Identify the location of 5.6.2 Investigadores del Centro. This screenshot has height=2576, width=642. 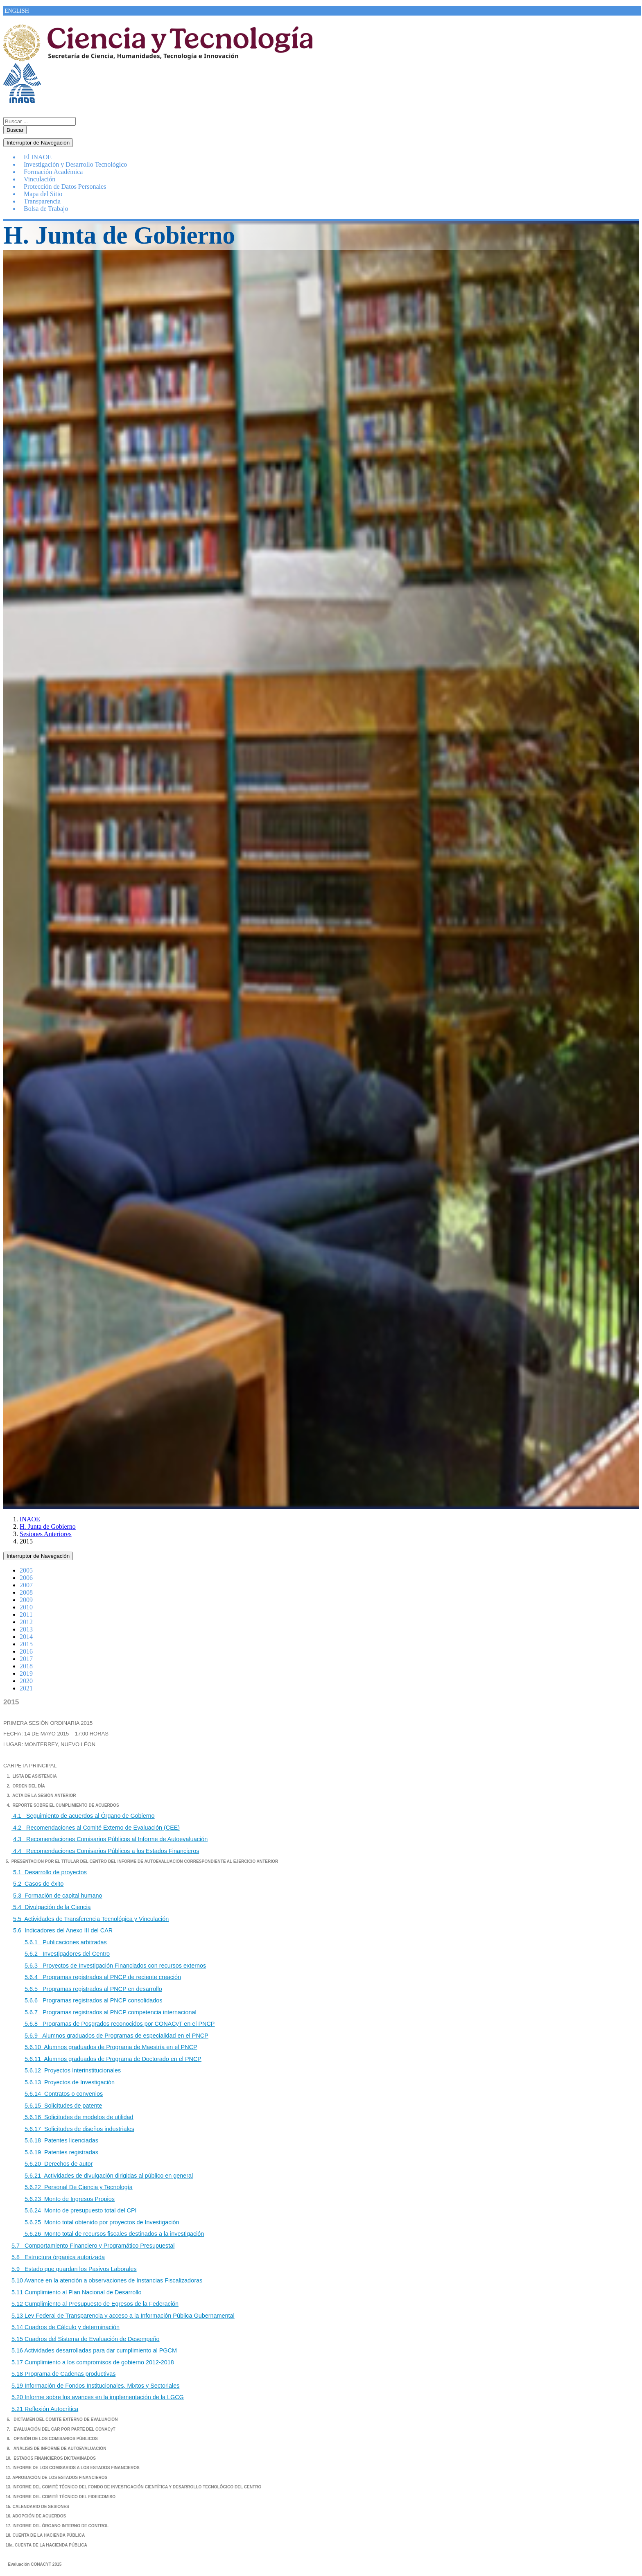
(67, 1953).